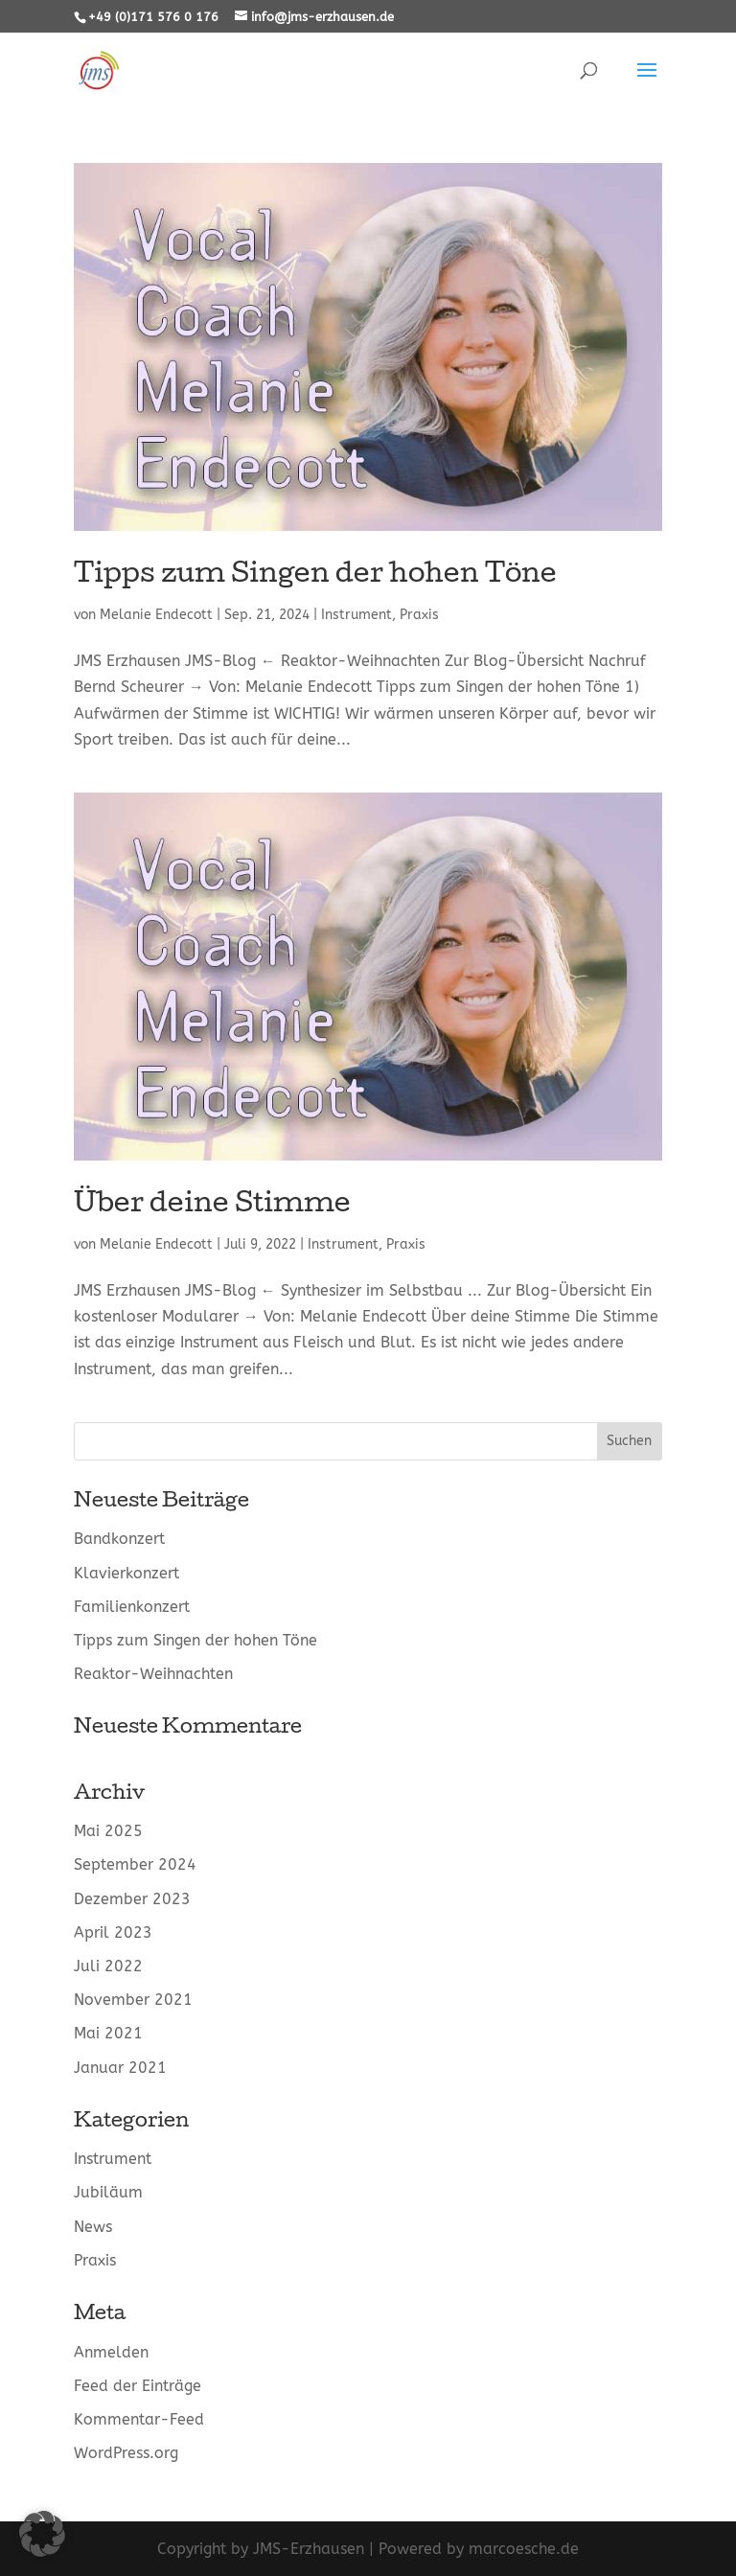  I want to click on April 2023, so click(113, 1932).